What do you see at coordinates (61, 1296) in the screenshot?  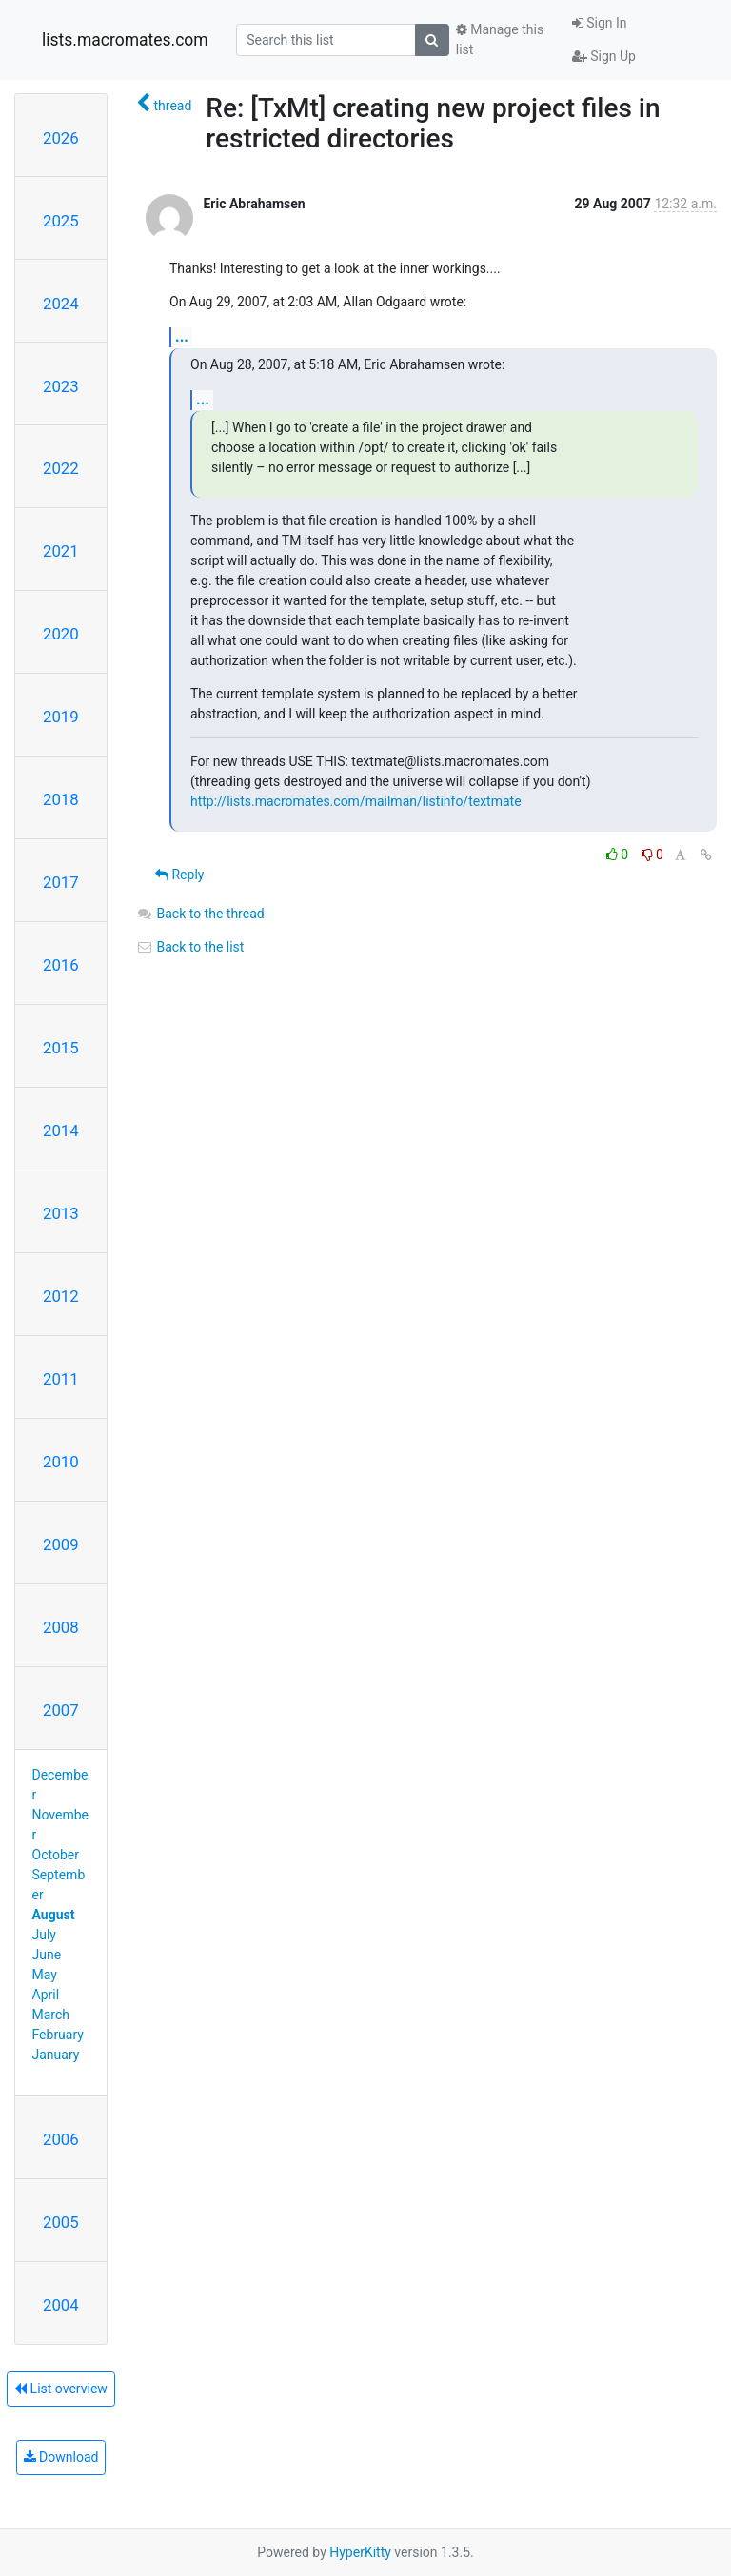 I see `2012` at bounding box center [61, 1296].